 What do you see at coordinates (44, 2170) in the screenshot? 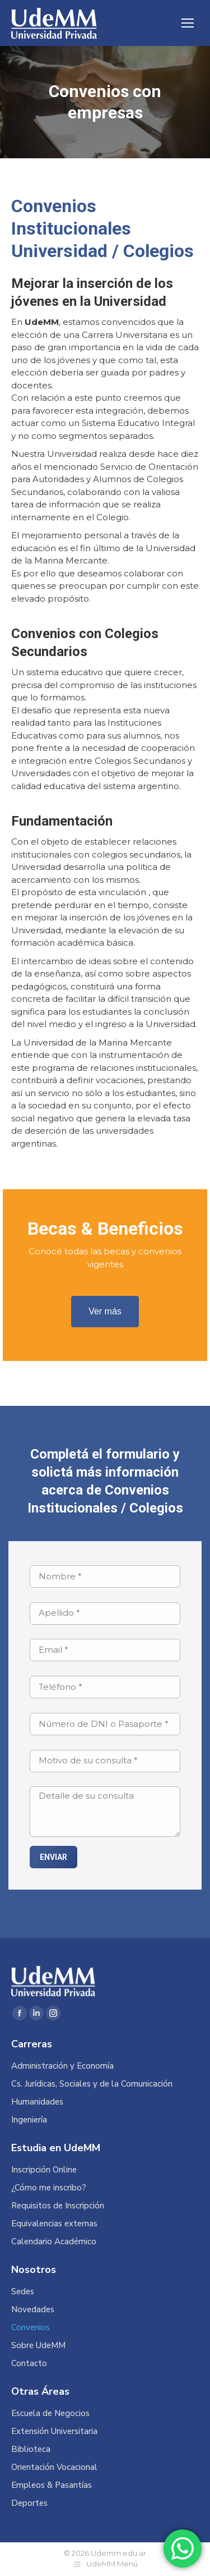
I see `Inscripción Online` at bounding box center [44, 2170].